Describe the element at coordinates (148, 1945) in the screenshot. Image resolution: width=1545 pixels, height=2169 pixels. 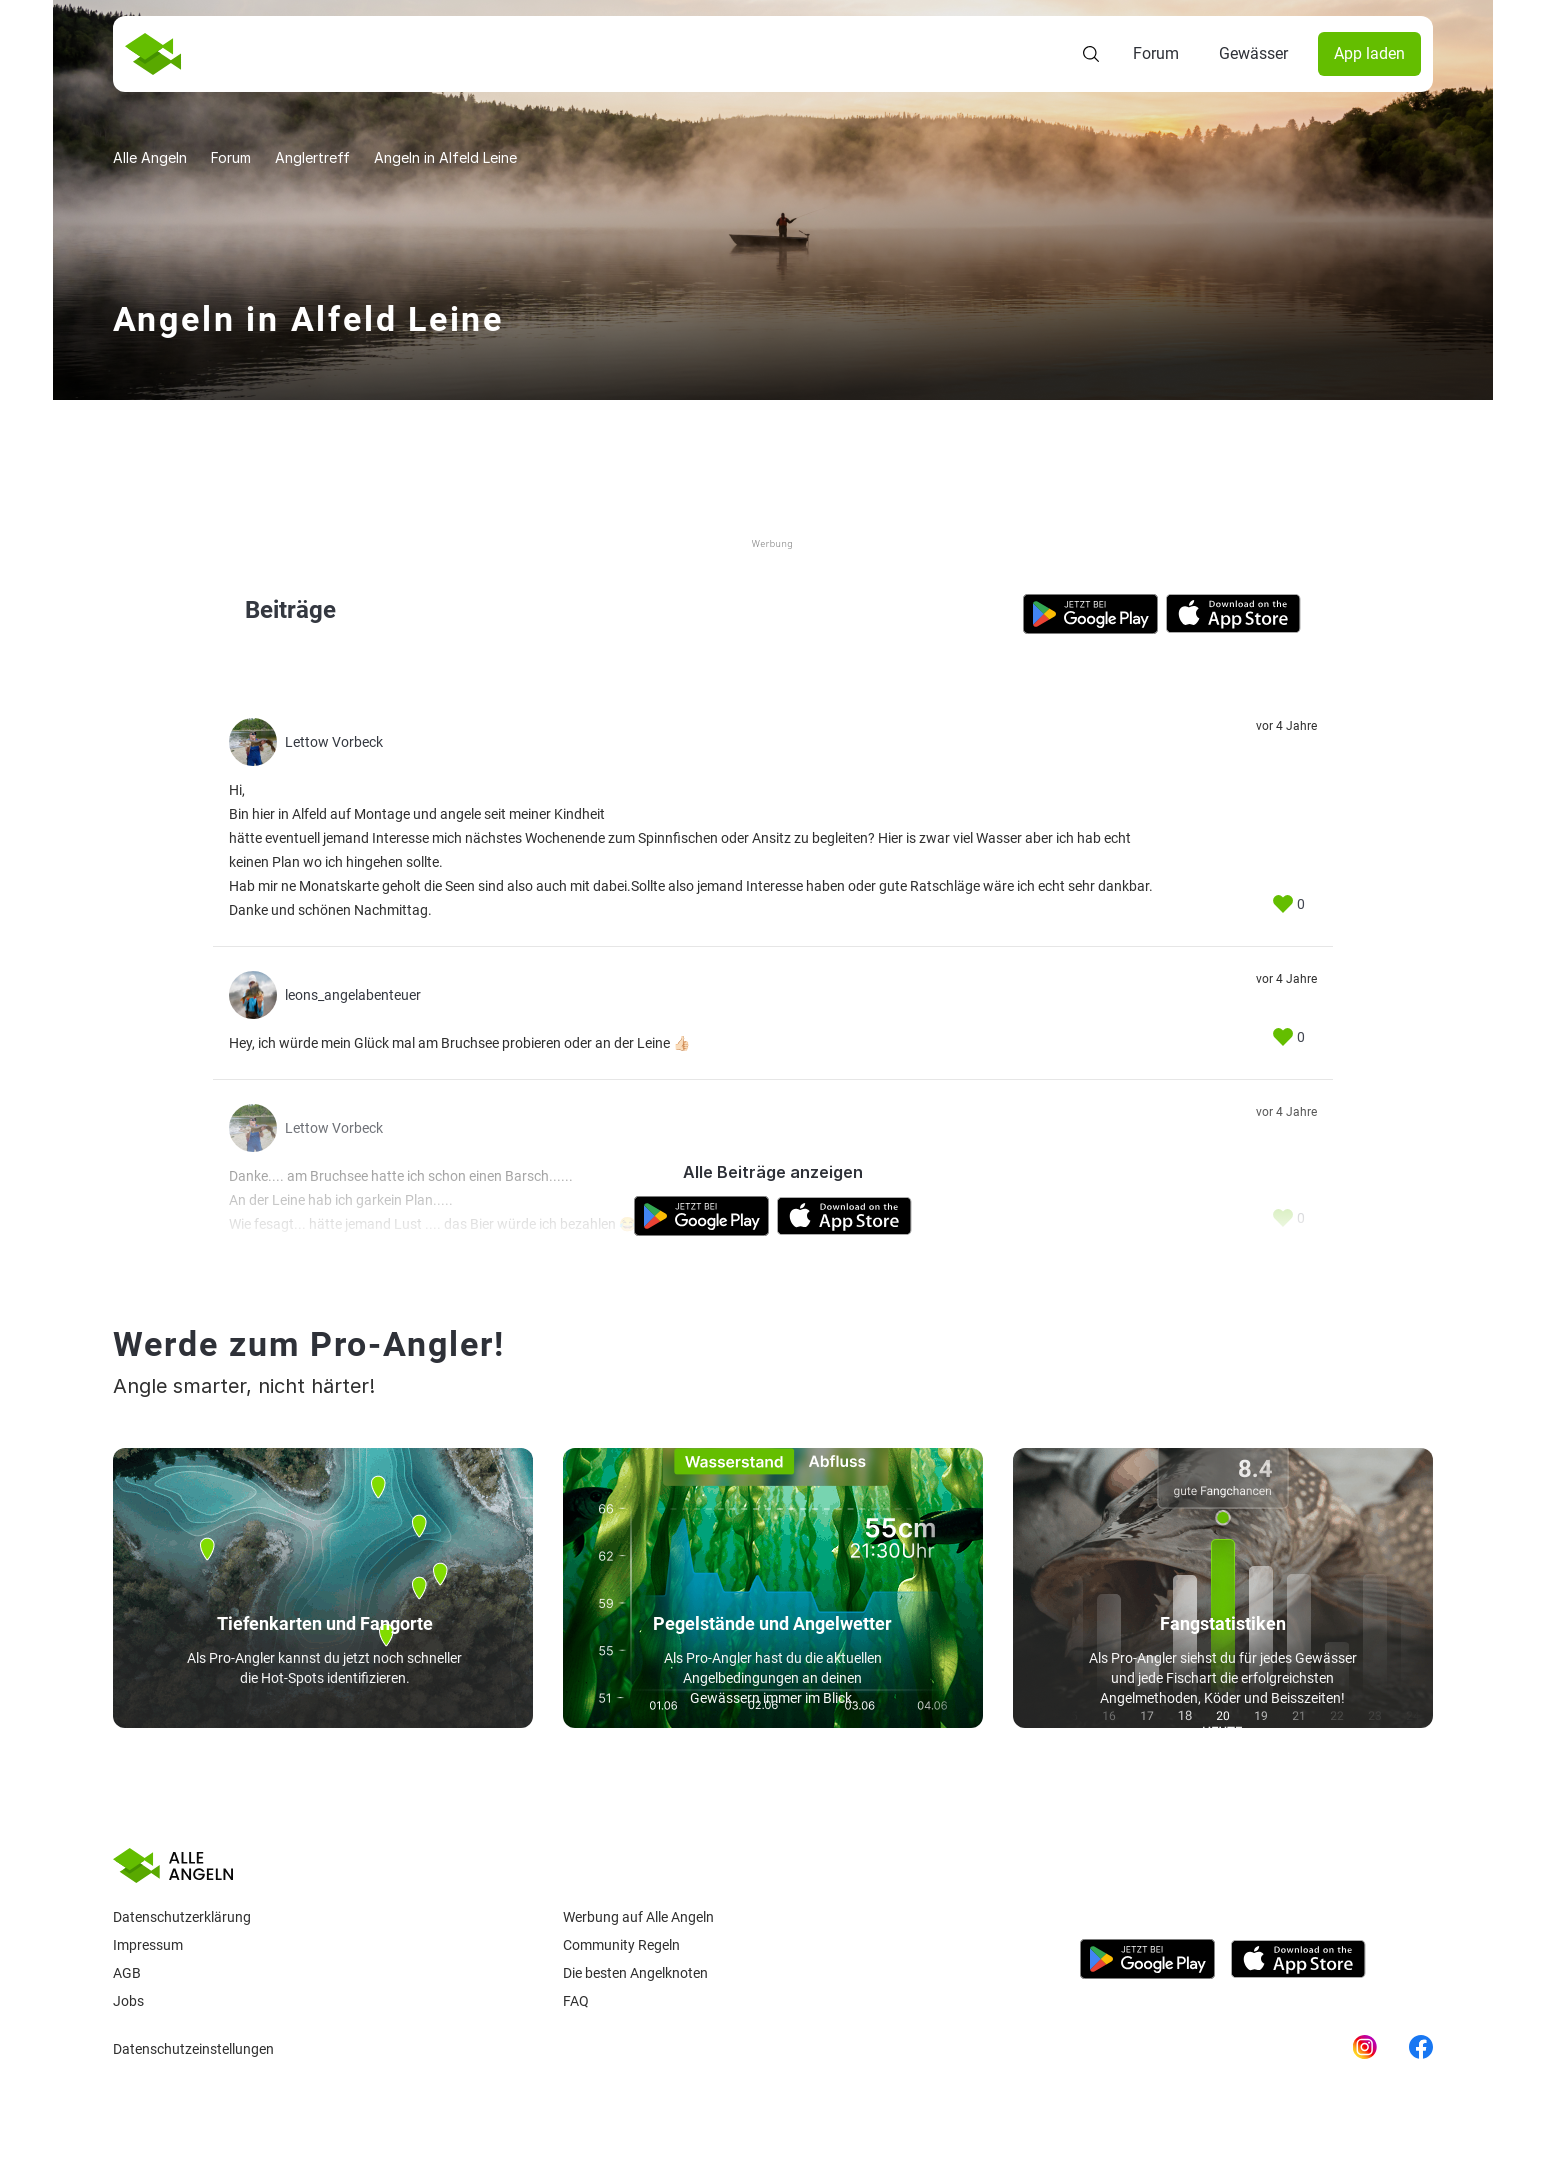
I see `Impressum` at that location.